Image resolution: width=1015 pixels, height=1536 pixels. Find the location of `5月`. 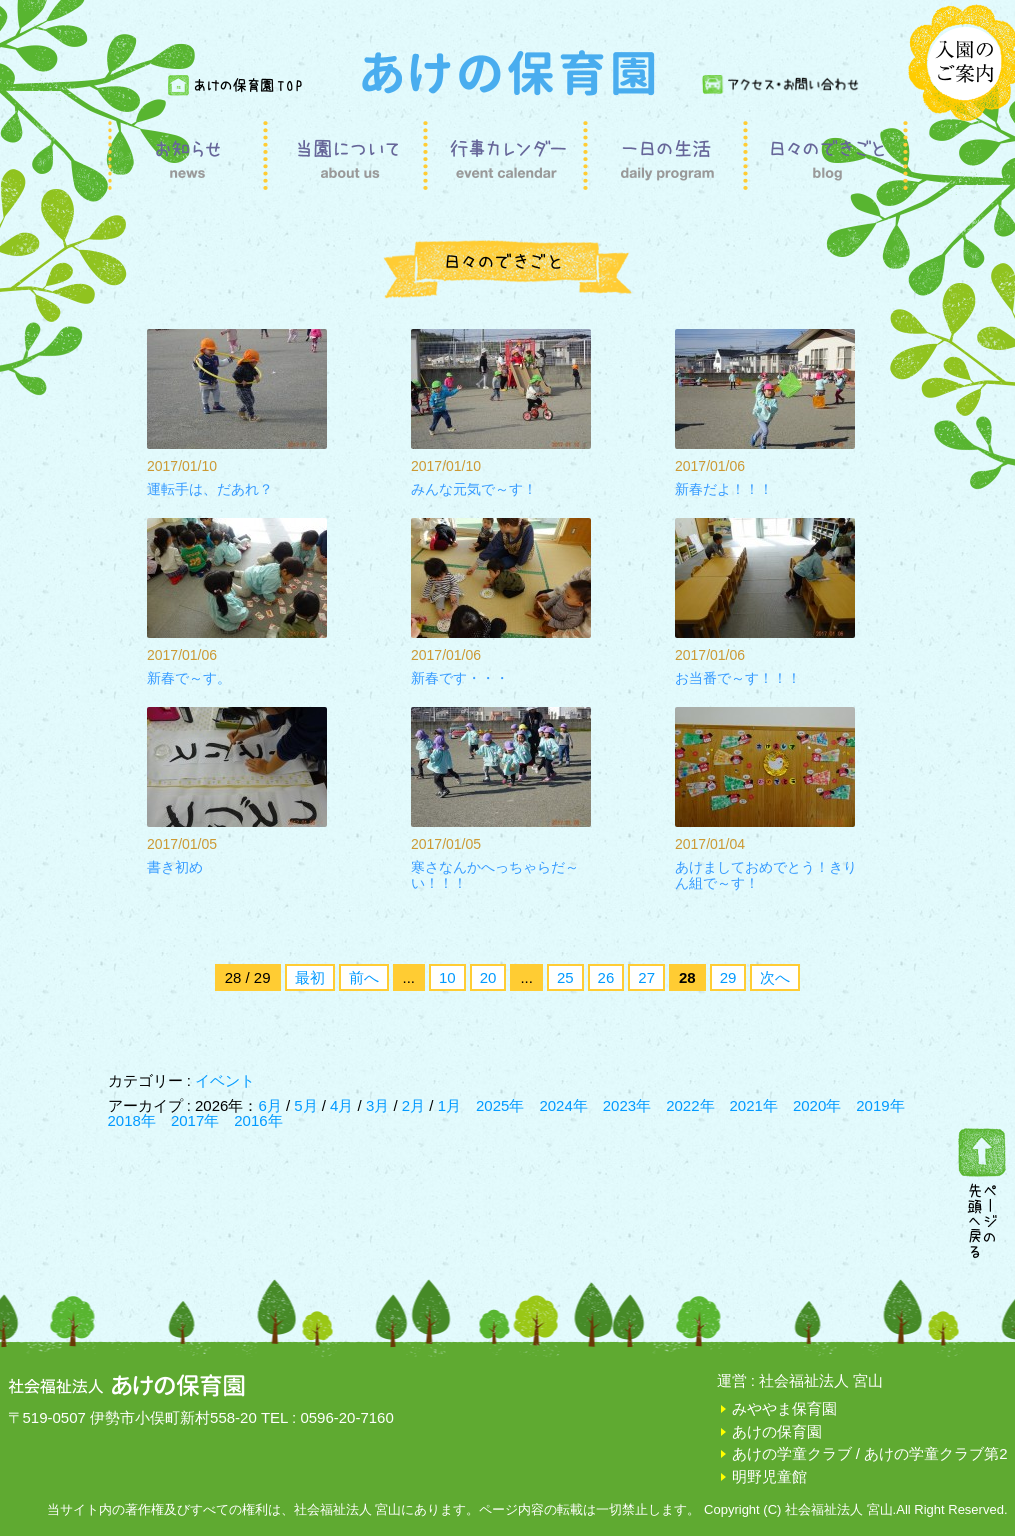

5月 is located at coordinates (308, 1105).